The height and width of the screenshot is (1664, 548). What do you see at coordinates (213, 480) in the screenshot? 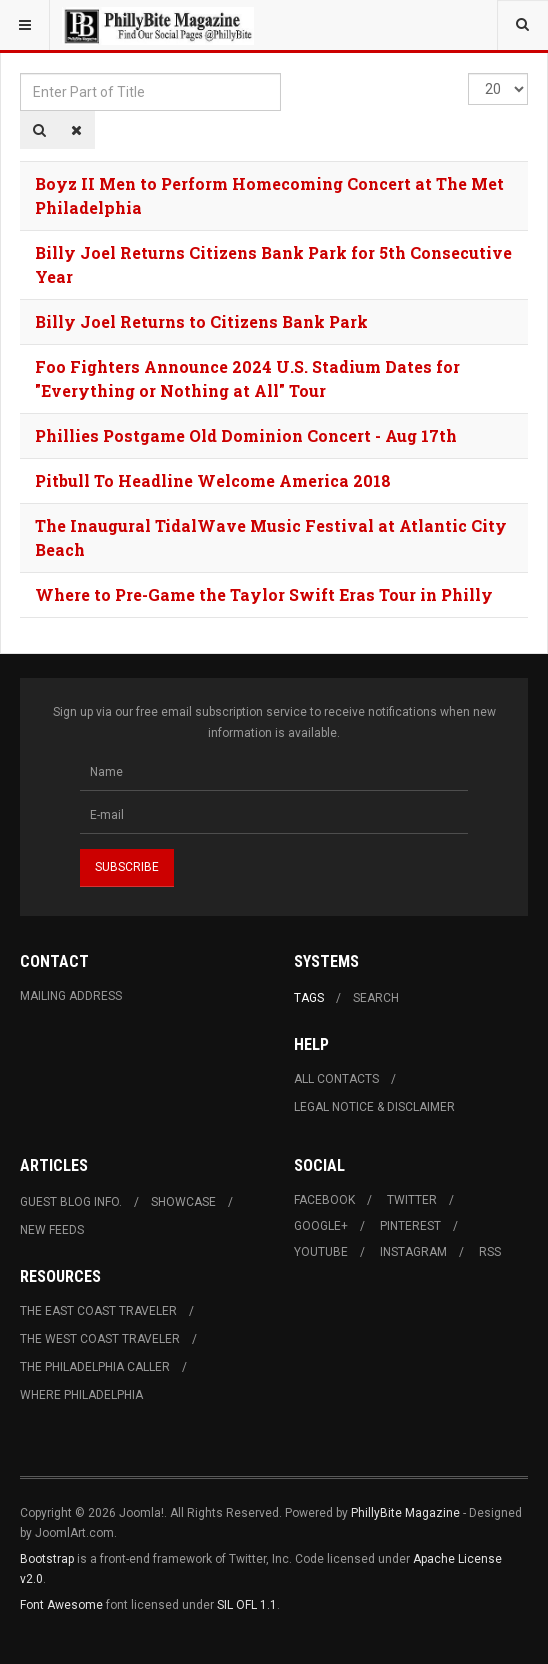
I see `Pitbull To Headline Welcome America 2018` at bounding box center [213, 480].